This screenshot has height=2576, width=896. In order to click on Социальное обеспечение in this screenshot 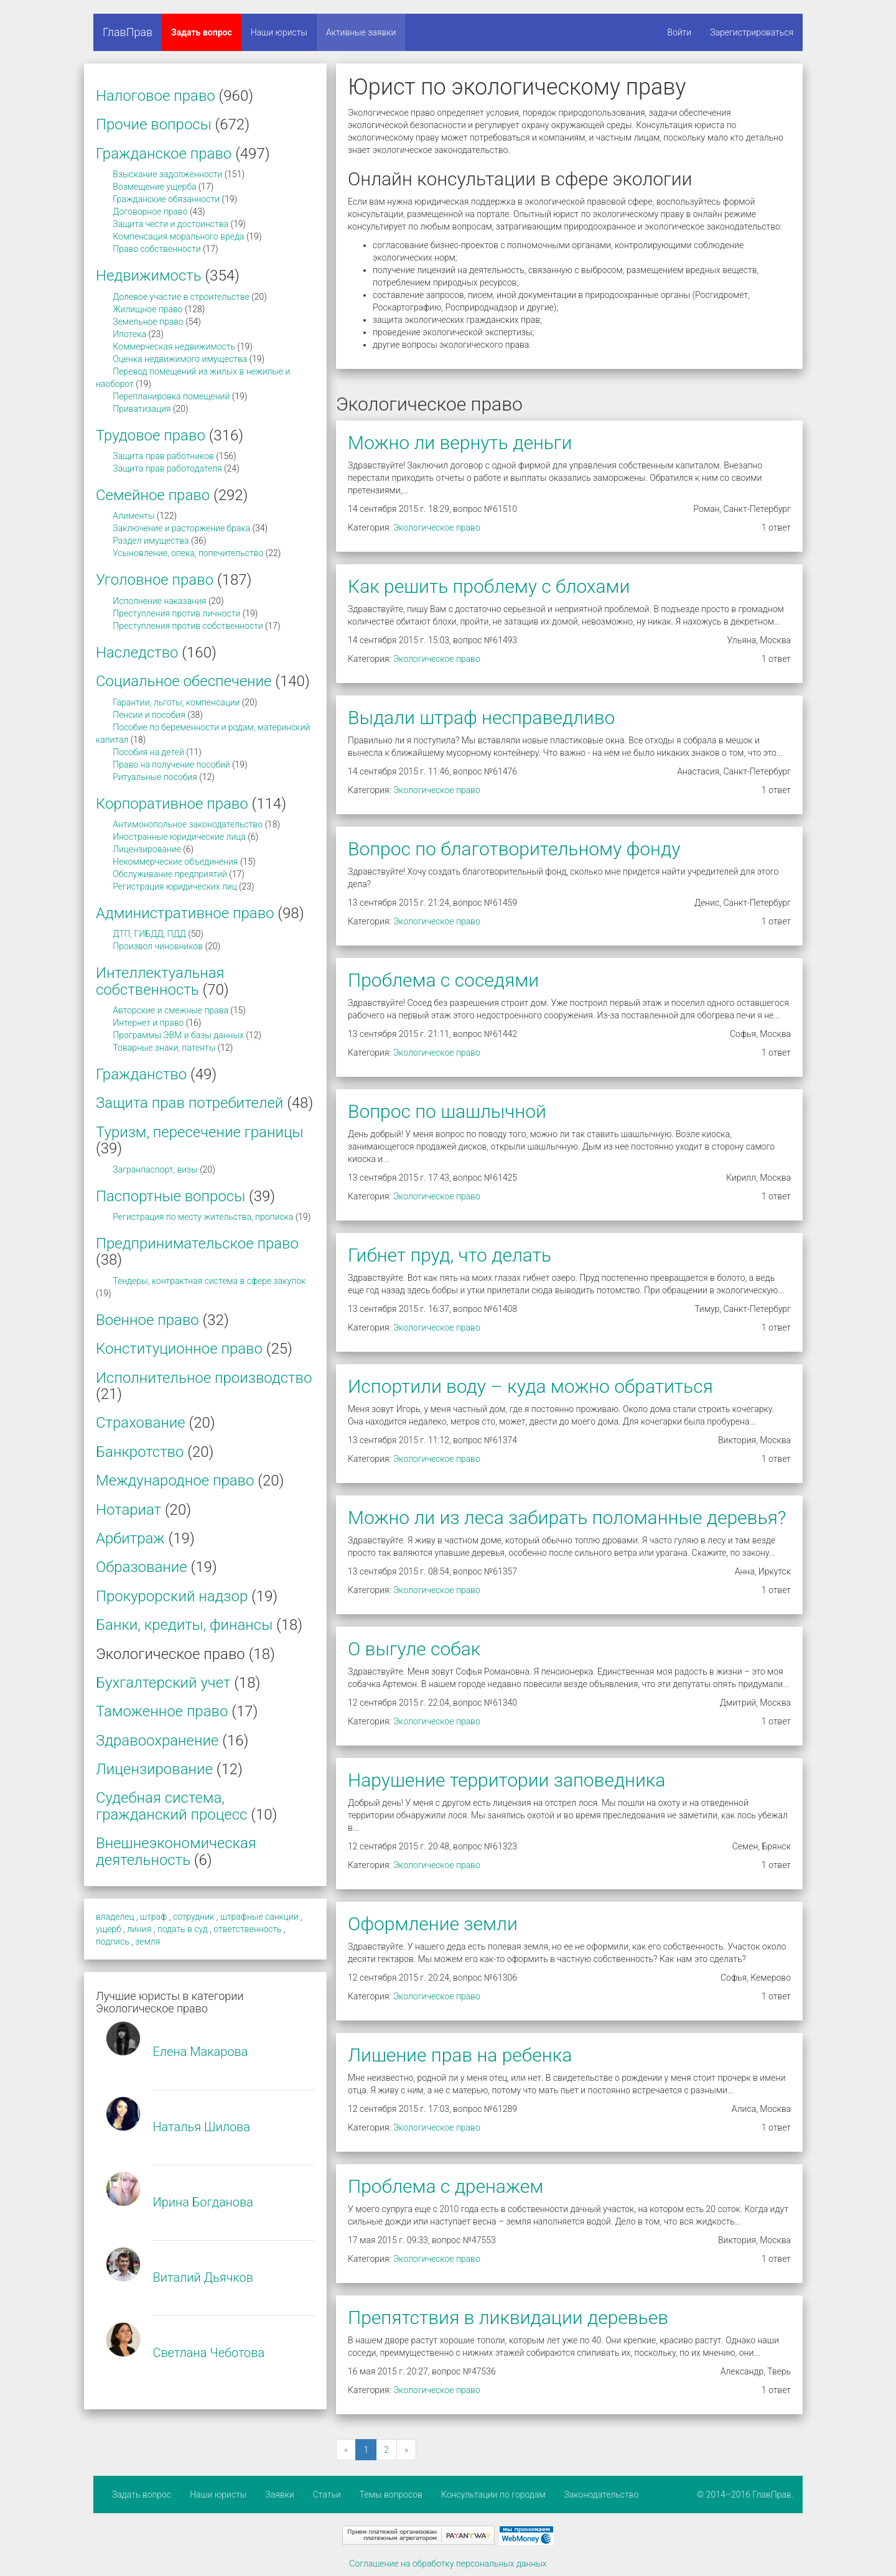, I will do `click(183, 681)`.